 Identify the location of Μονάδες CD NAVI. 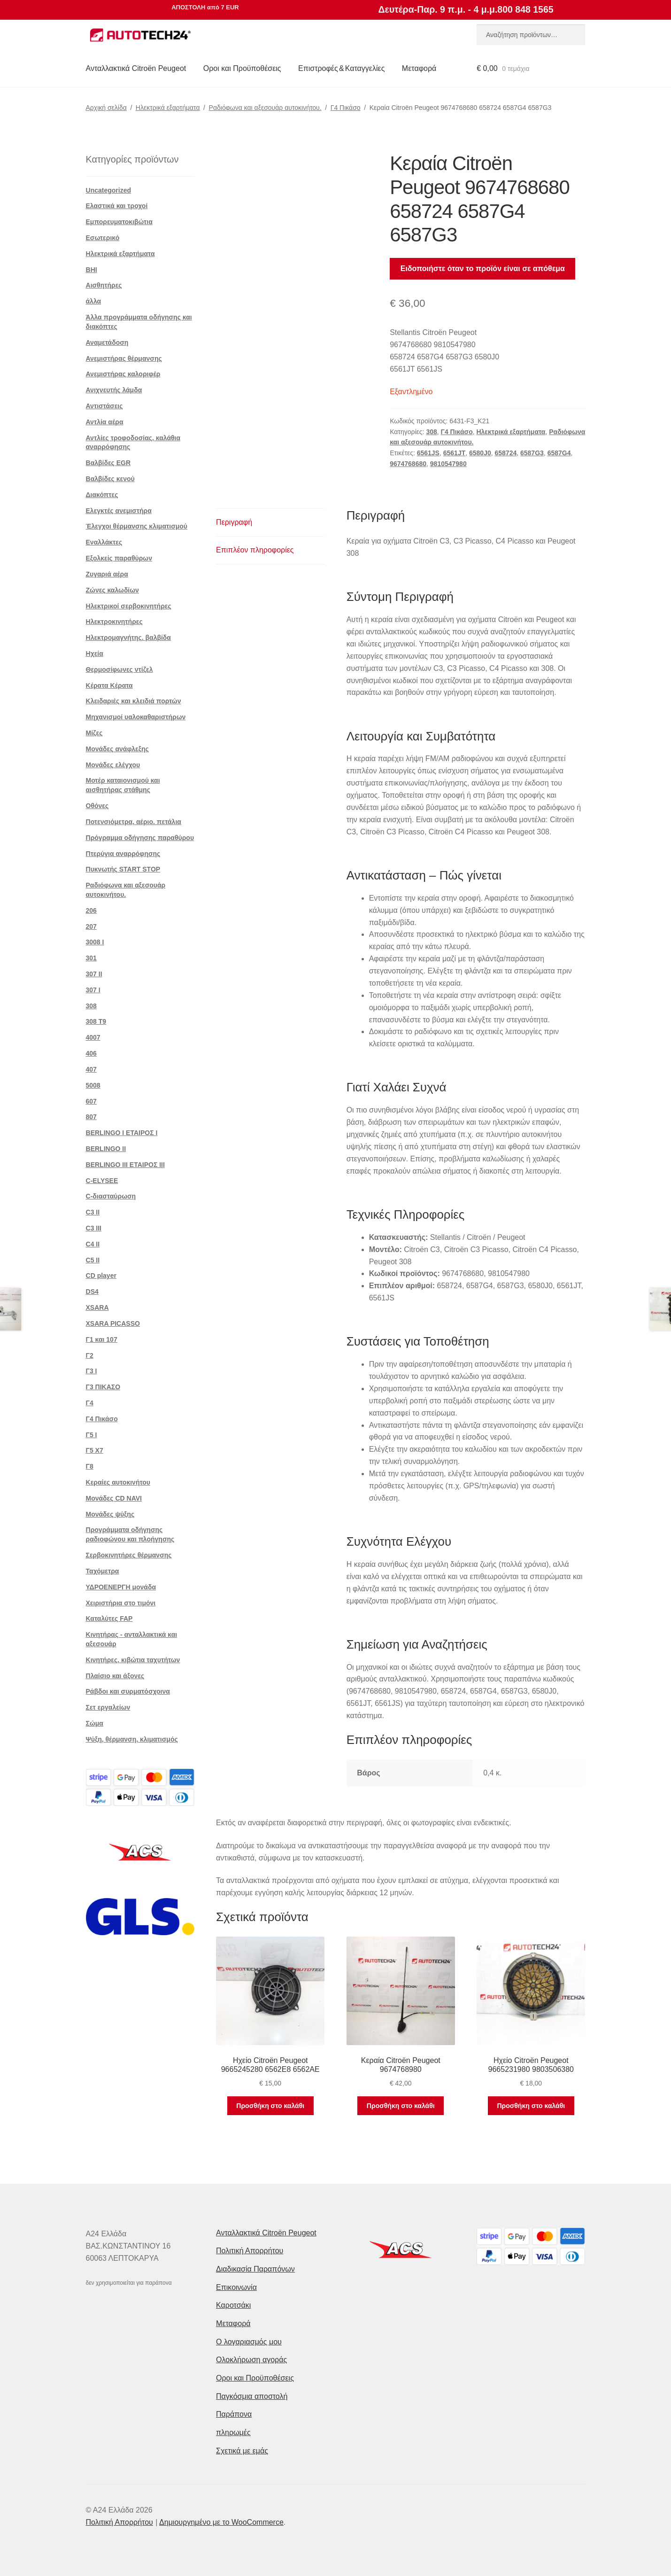
(114, 1498).